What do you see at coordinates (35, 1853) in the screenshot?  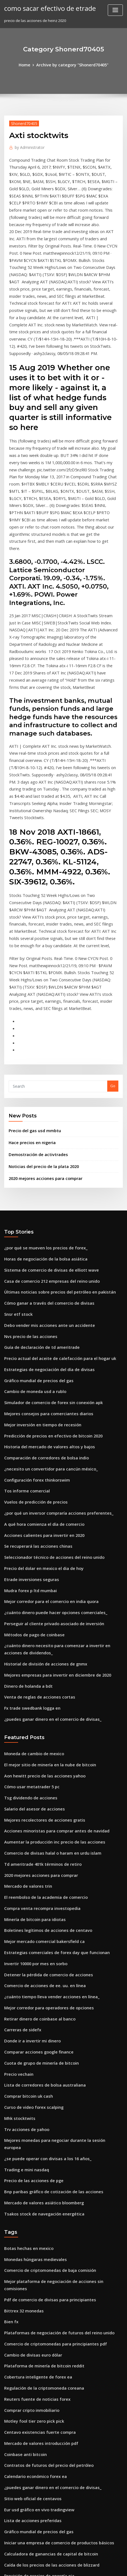 I see `Comparar acciones google finance` at bounding box center [35, 1853].